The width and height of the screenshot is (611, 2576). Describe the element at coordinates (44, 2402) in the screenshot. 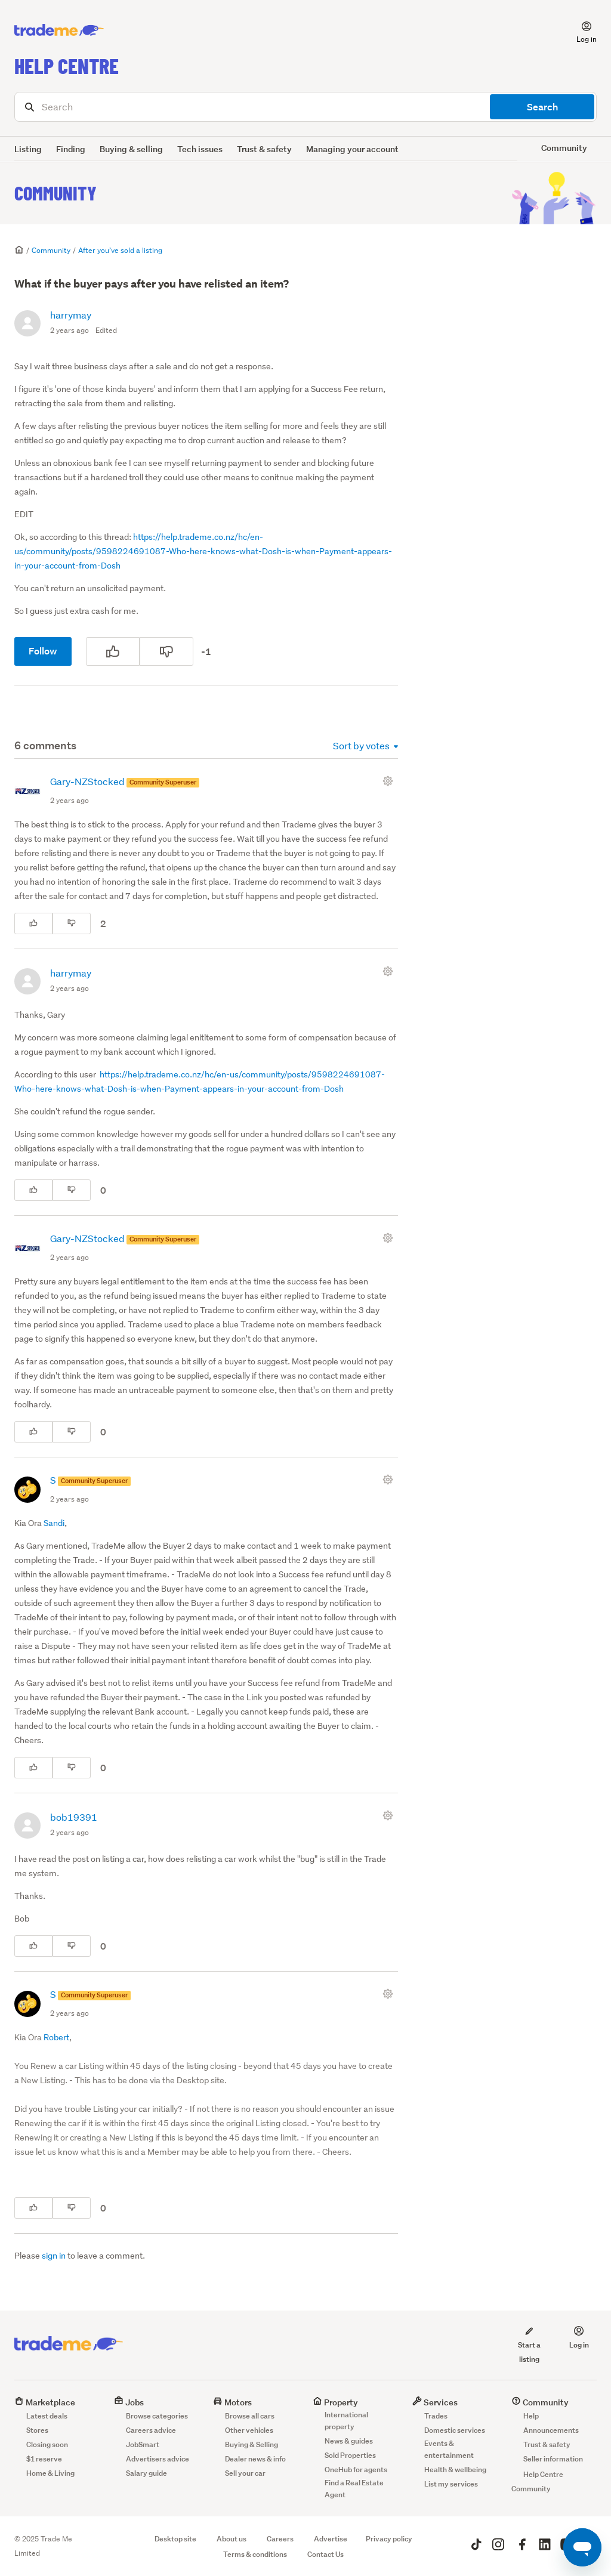

I see `Marketplace` at that location.